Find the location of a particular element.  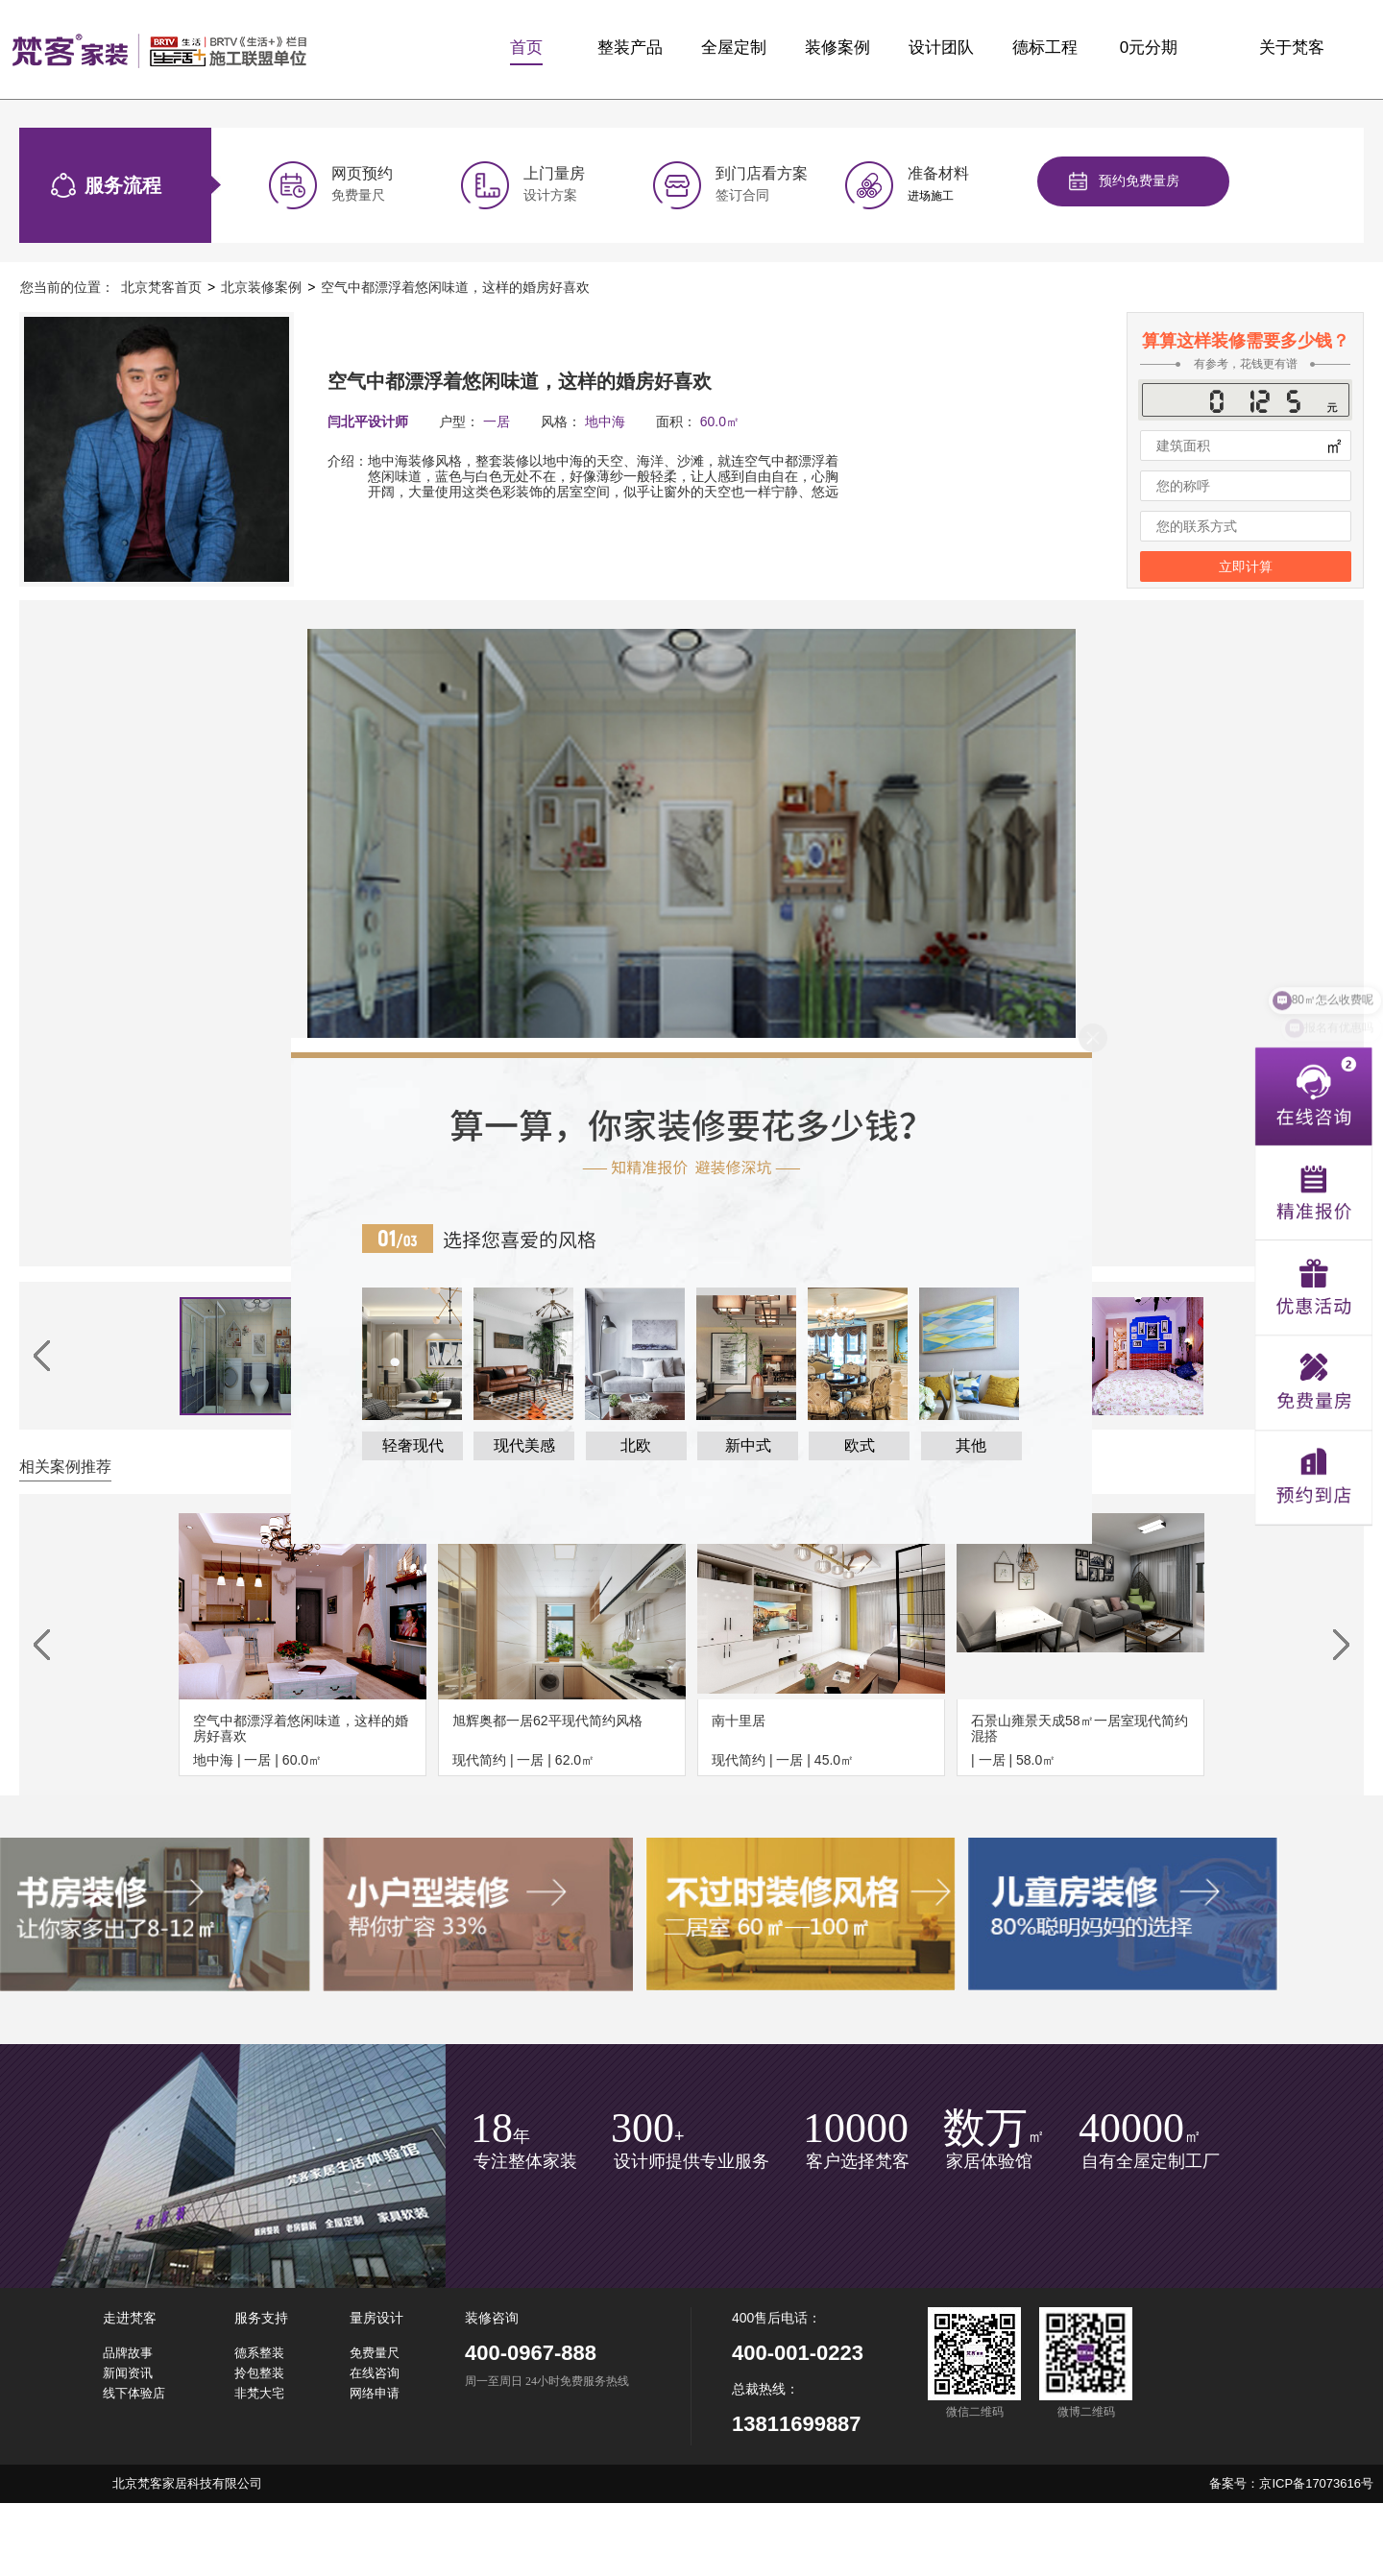

德系整装 is located at coordinates (259, 2353).